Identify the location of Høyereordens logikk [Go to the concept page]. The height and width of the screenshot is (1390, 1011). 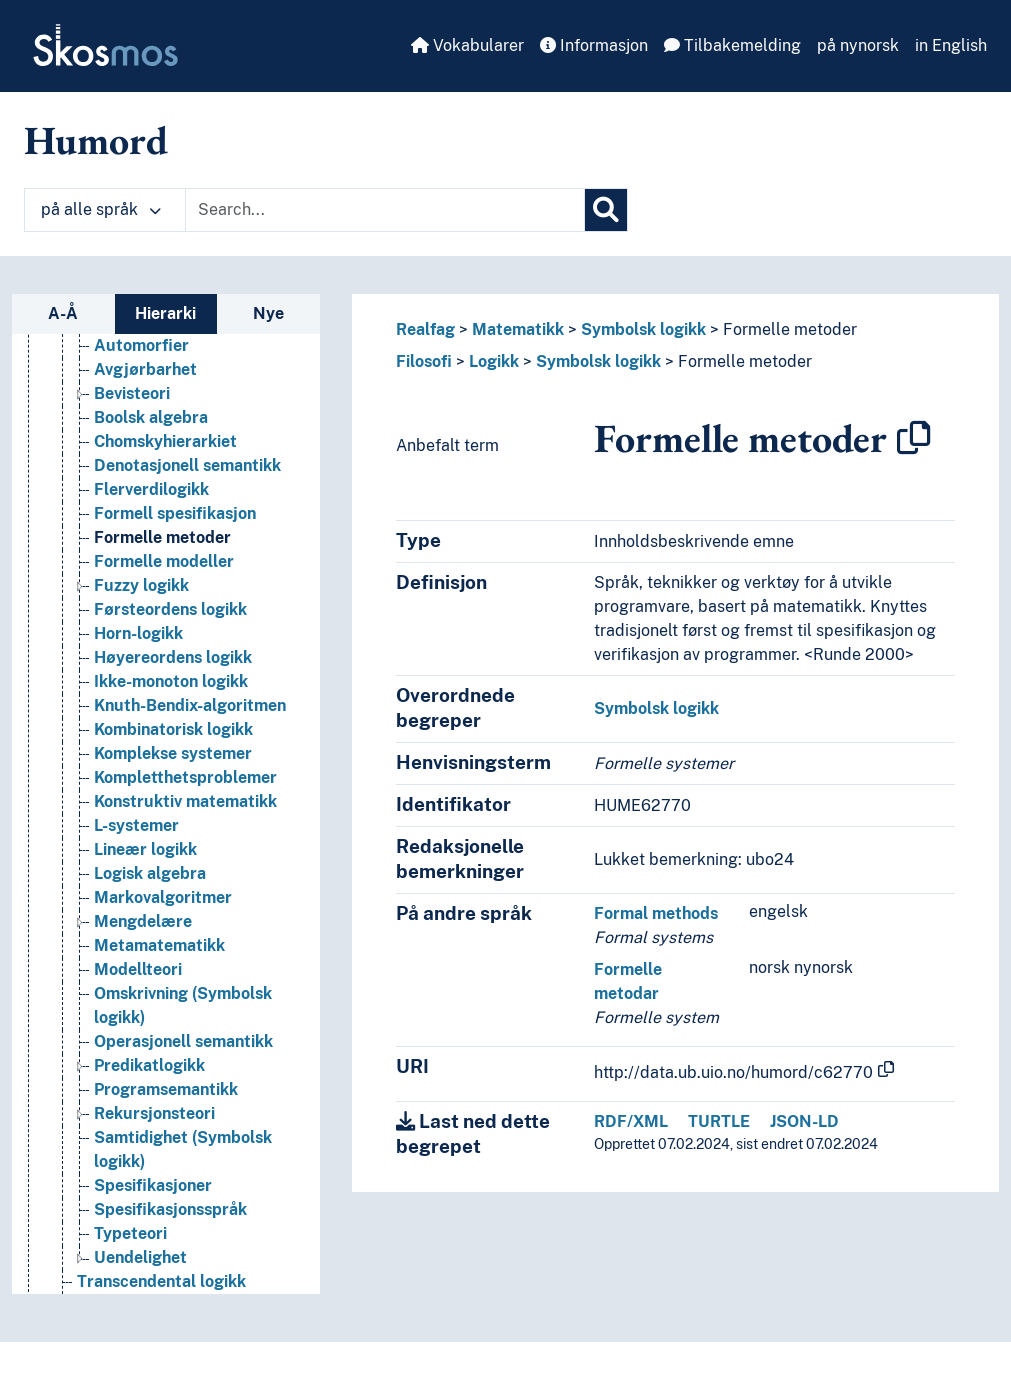
(173, 657).